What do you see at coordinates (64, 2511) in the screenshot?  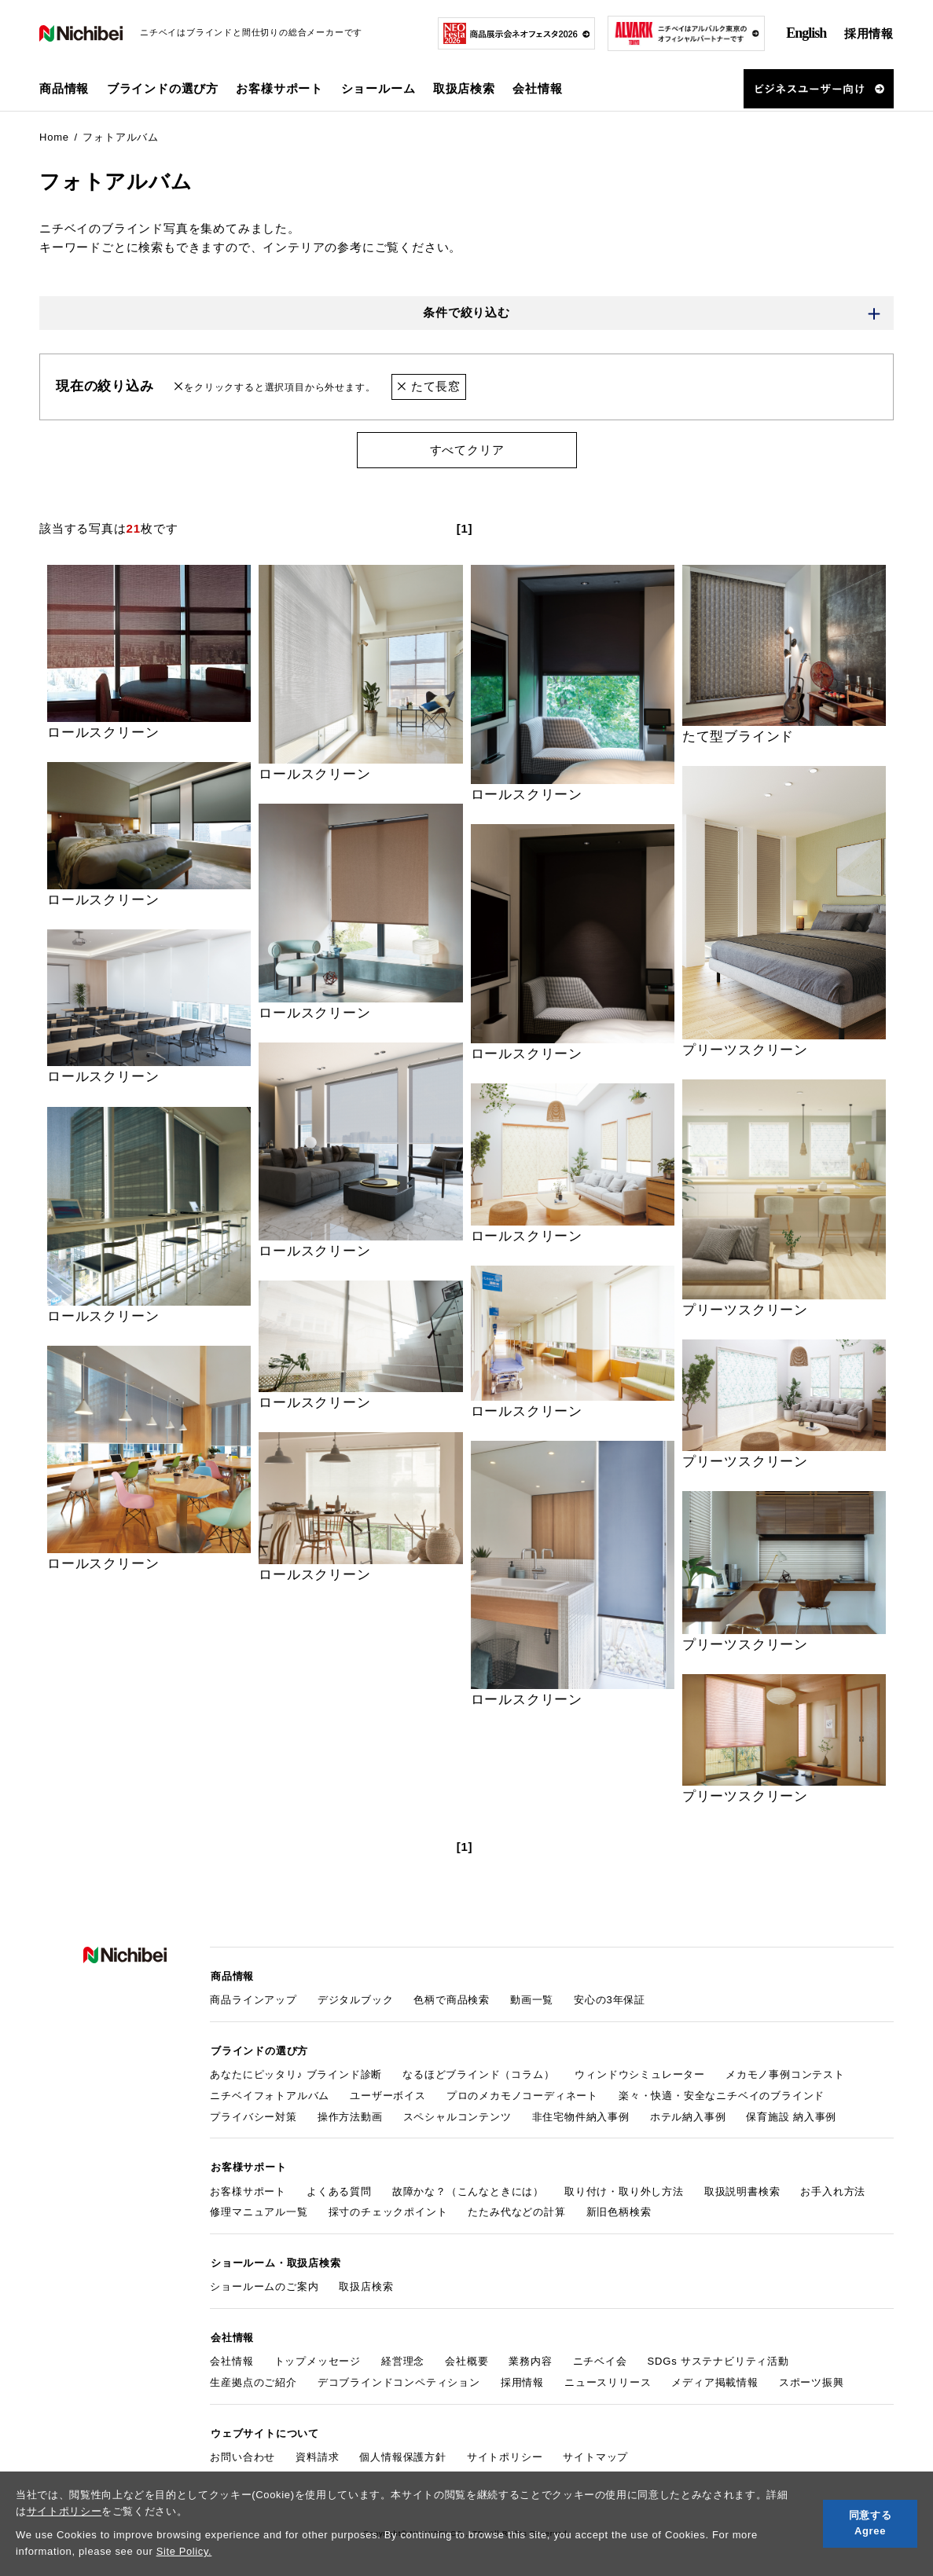 I see `サイトポリシー` at bounding box center [64, 2511].